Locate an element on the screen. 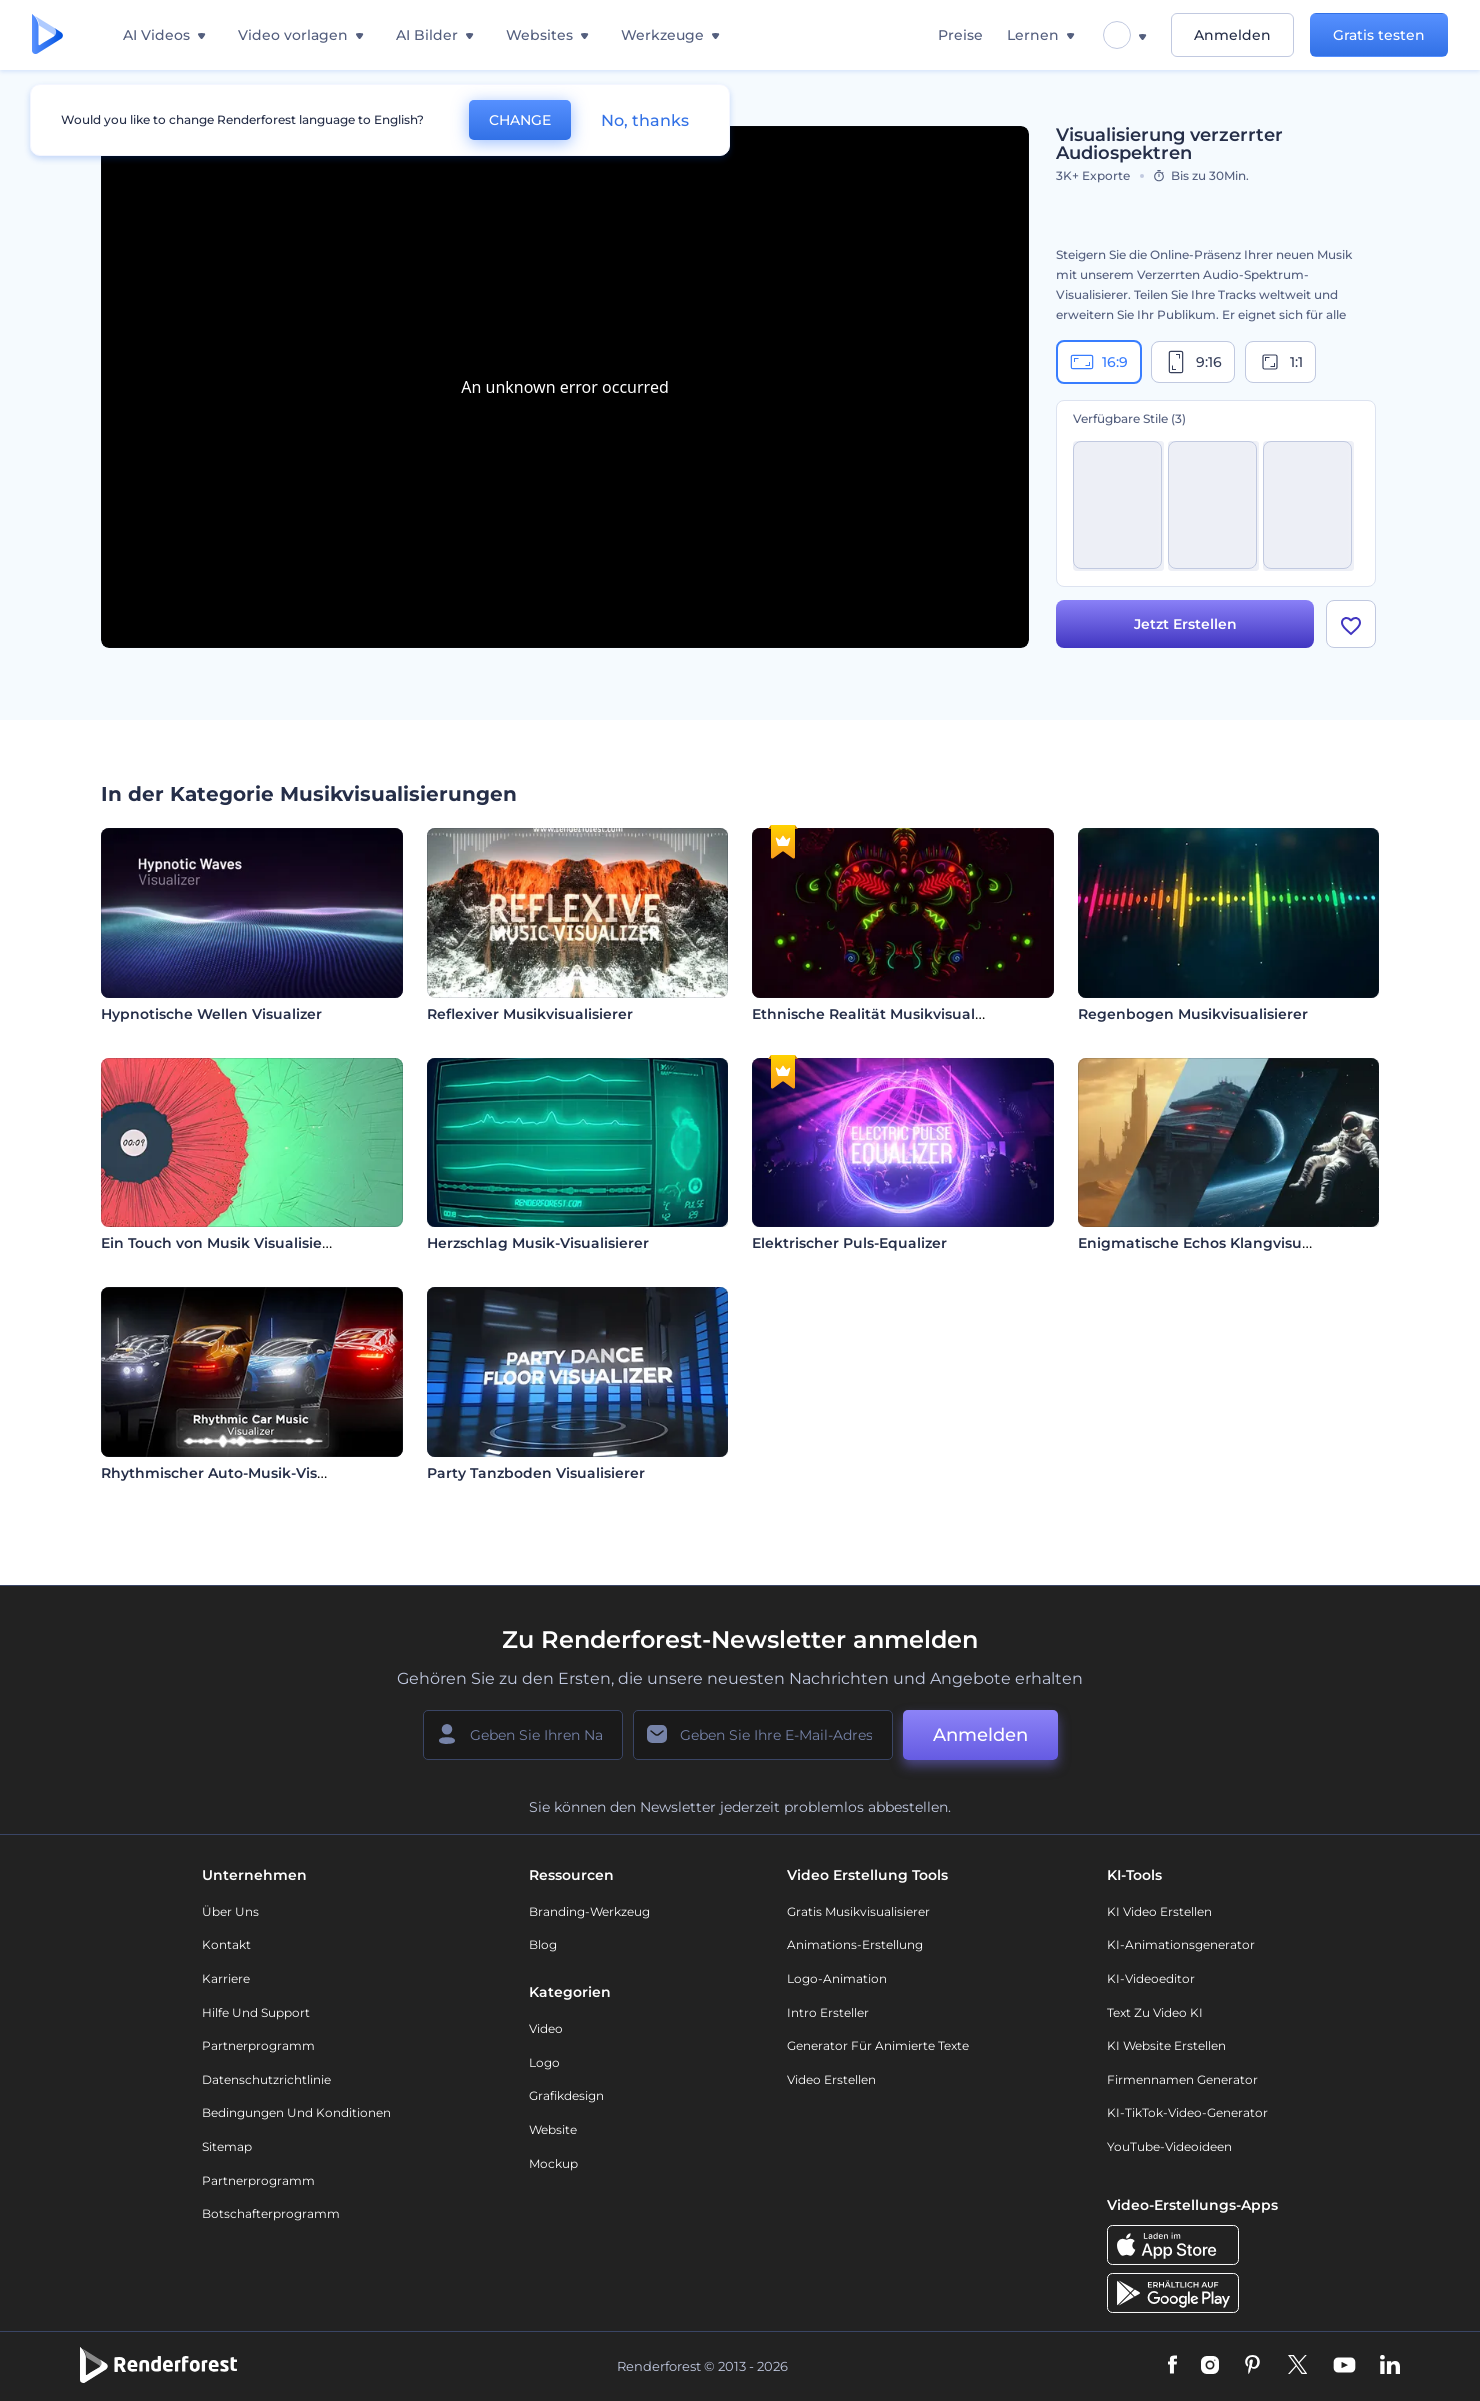  [Renderforest Homepage] is located at coordinates (47, 35).